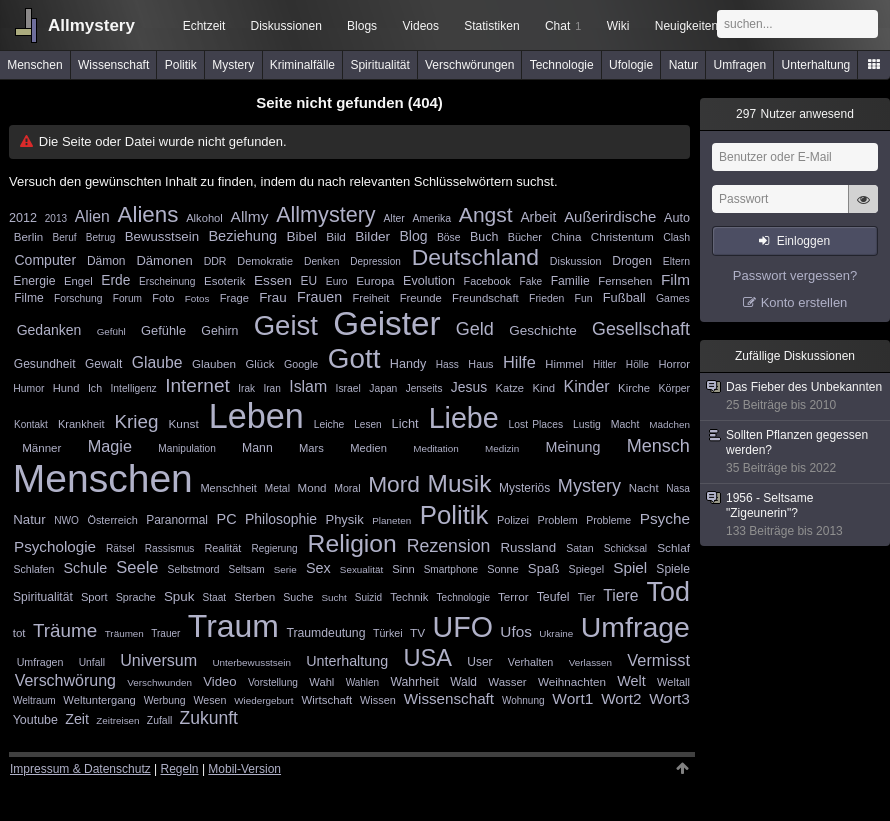 Image resolution: width=890 pixels, height=821 pixels. Describe the element at coordinates (375, 261) in the screenshot. I see `Depression` at that location.